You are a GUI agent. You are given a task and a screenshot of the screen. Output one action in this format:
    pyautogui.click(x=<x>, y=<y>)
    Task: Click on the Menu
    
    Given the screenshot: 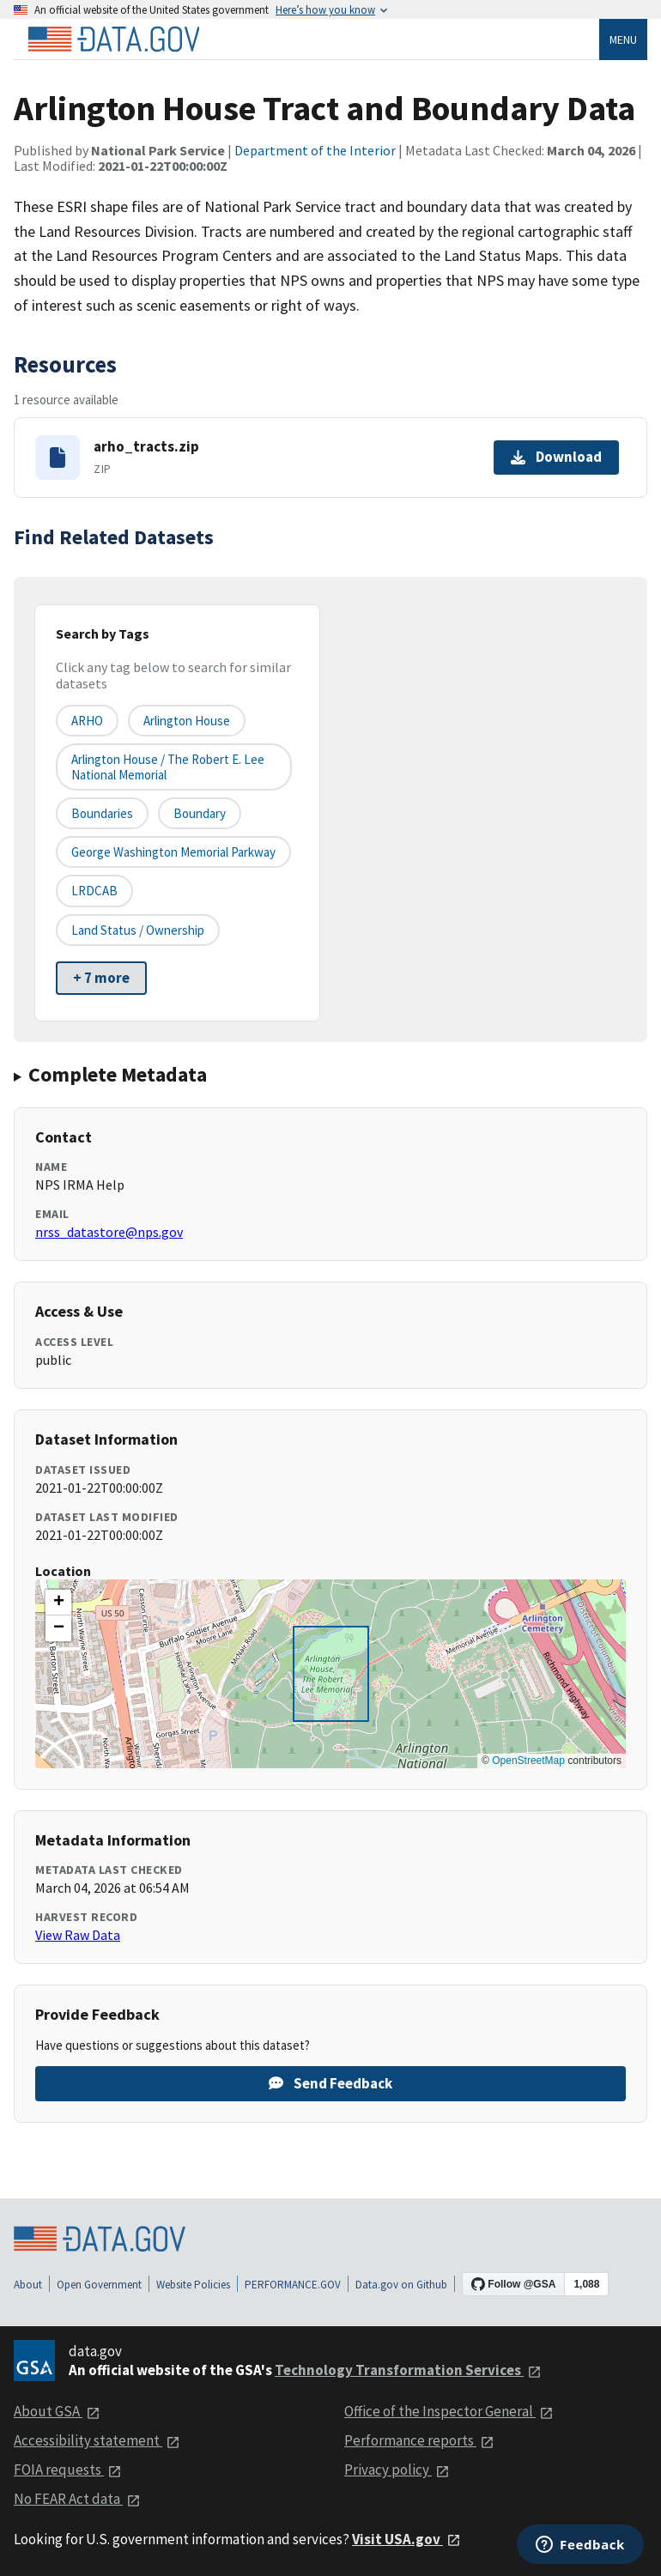 What is the action you would take?
    pyautogui.click(x=623, y=39)
    